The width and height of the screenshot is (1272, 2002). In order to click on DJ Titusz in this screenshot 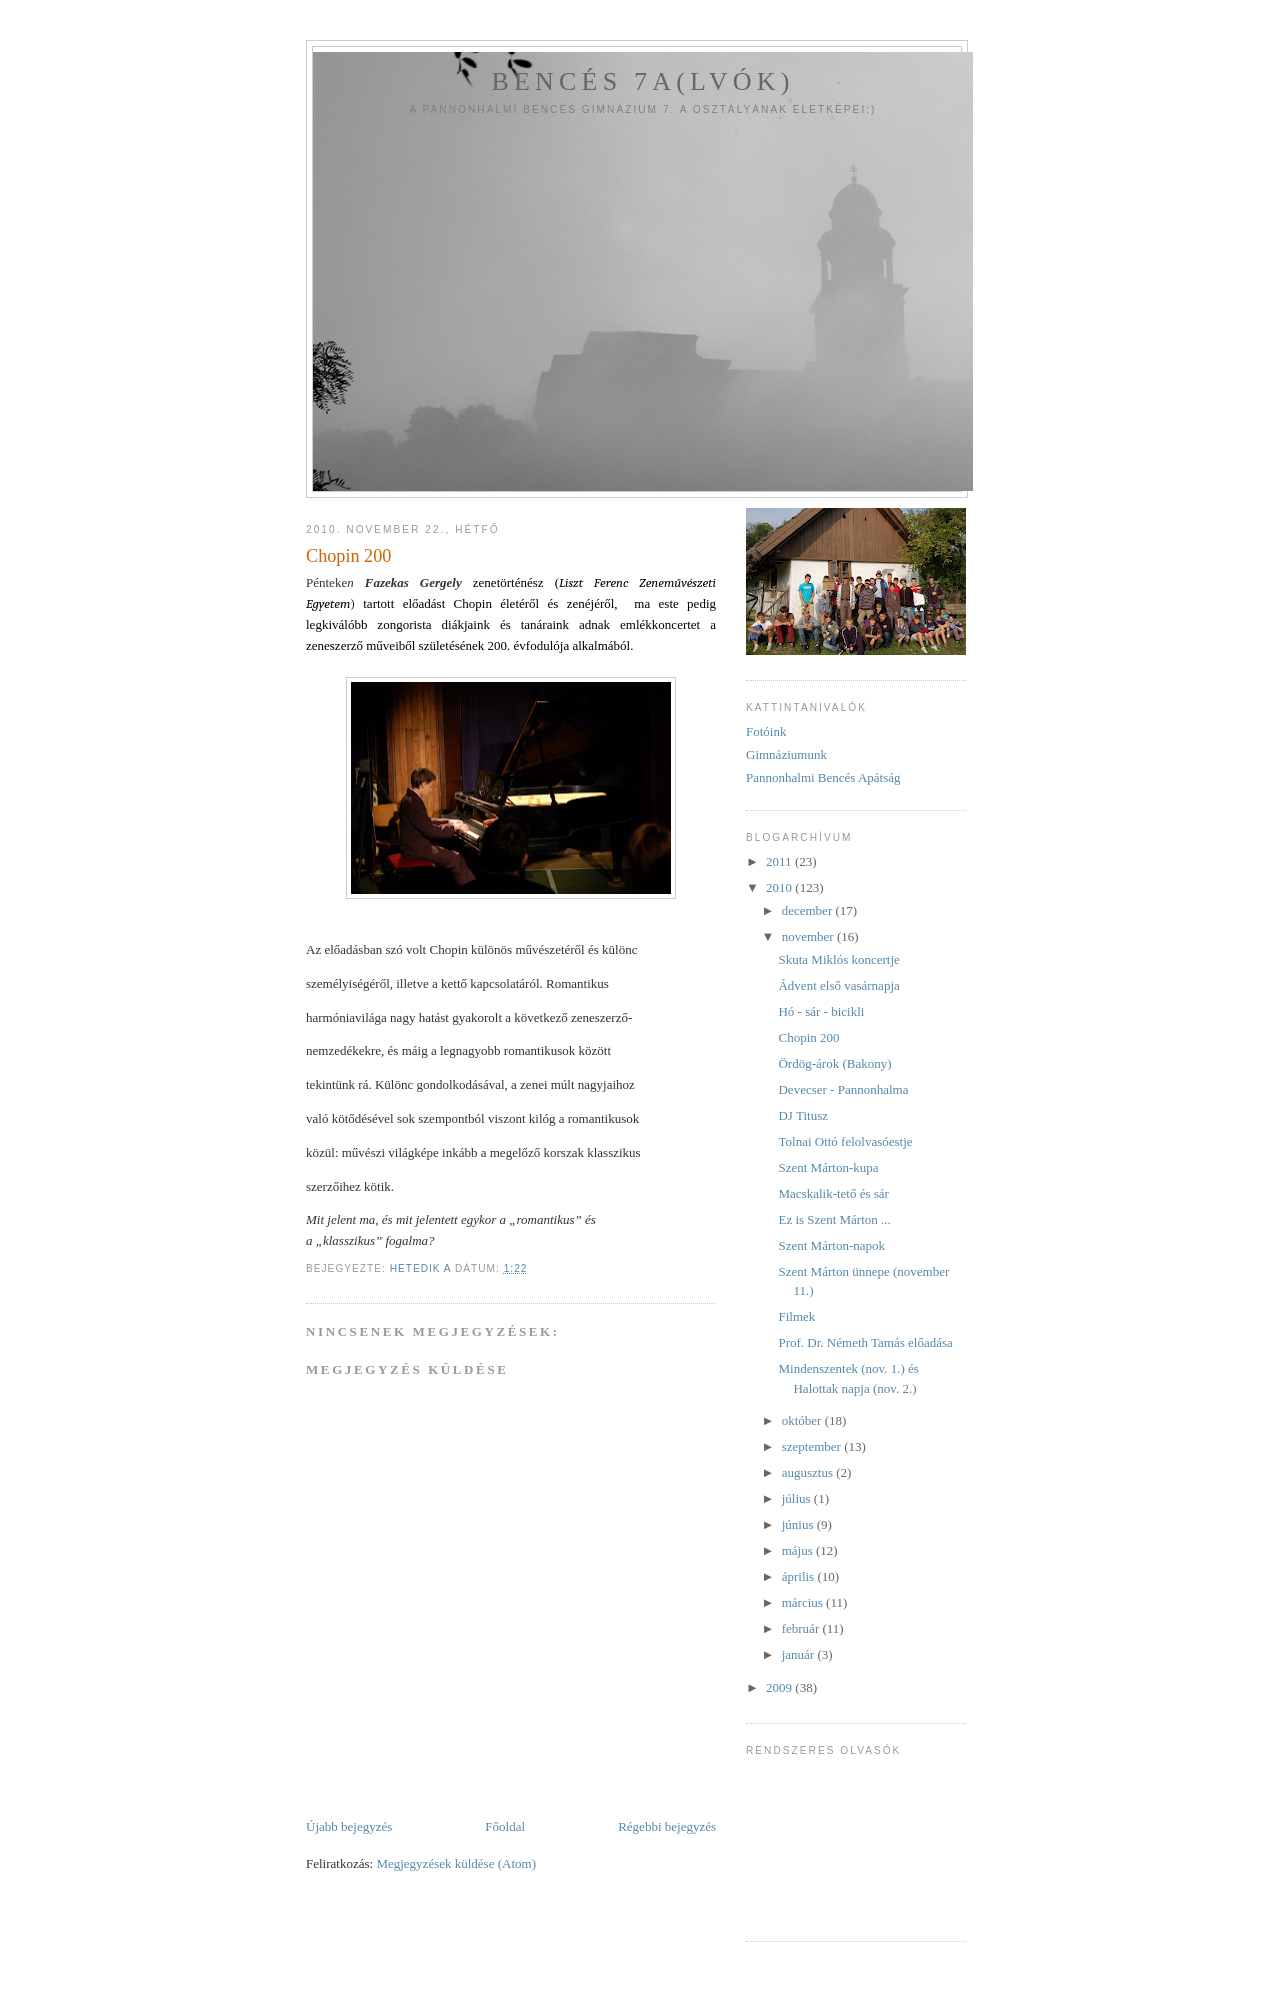, I will do `click(803, 1115)`.